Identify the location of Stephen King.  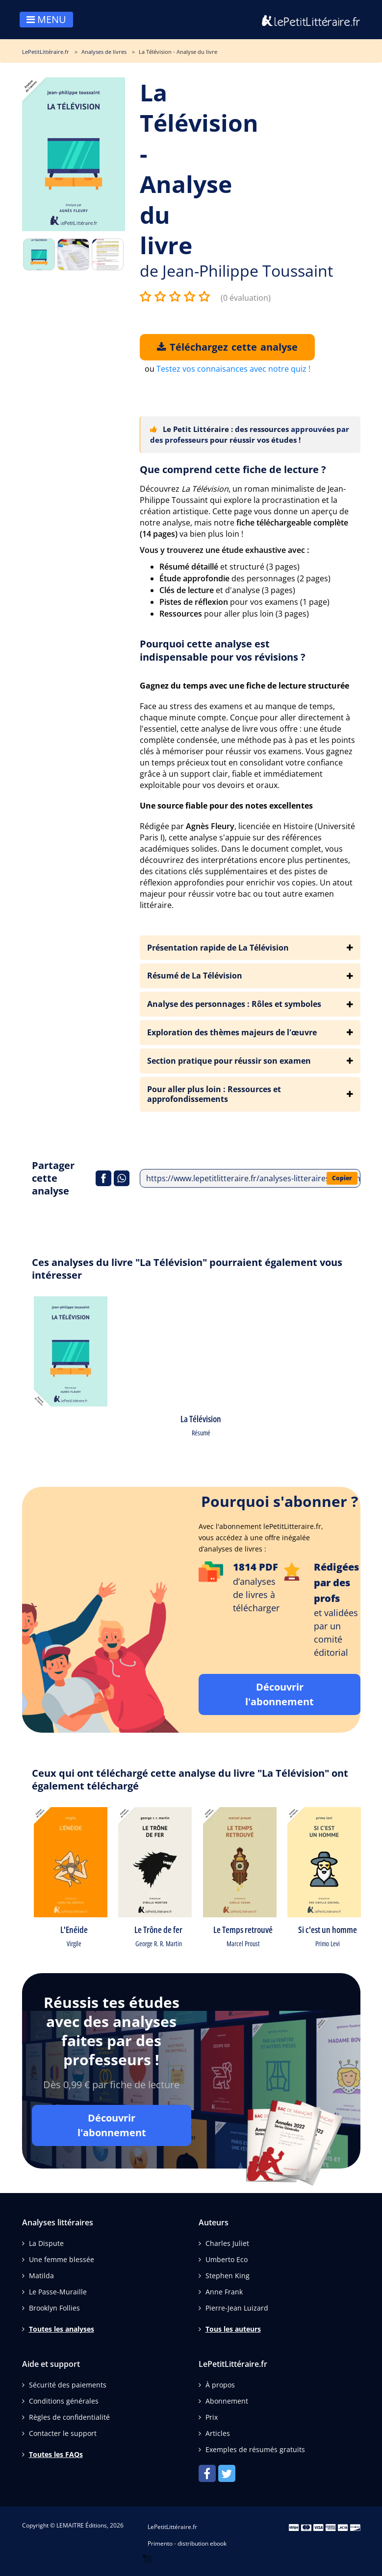
(227, 2275).